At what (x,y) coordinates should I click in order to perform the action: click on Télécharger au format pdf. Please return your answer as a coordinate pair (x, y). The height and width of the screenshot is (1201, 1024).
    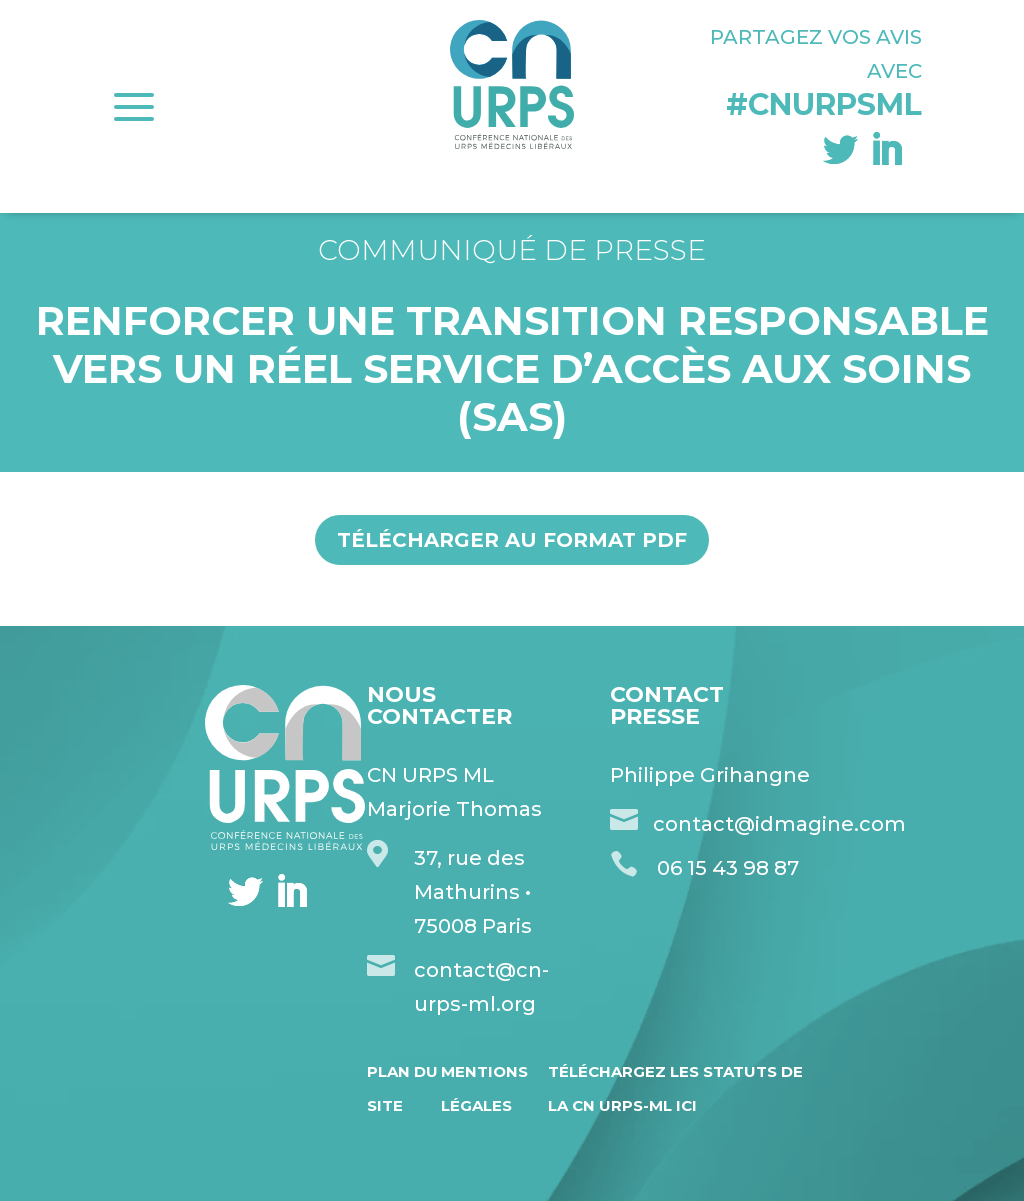
    Looking at the image, I should click on (512, 540).